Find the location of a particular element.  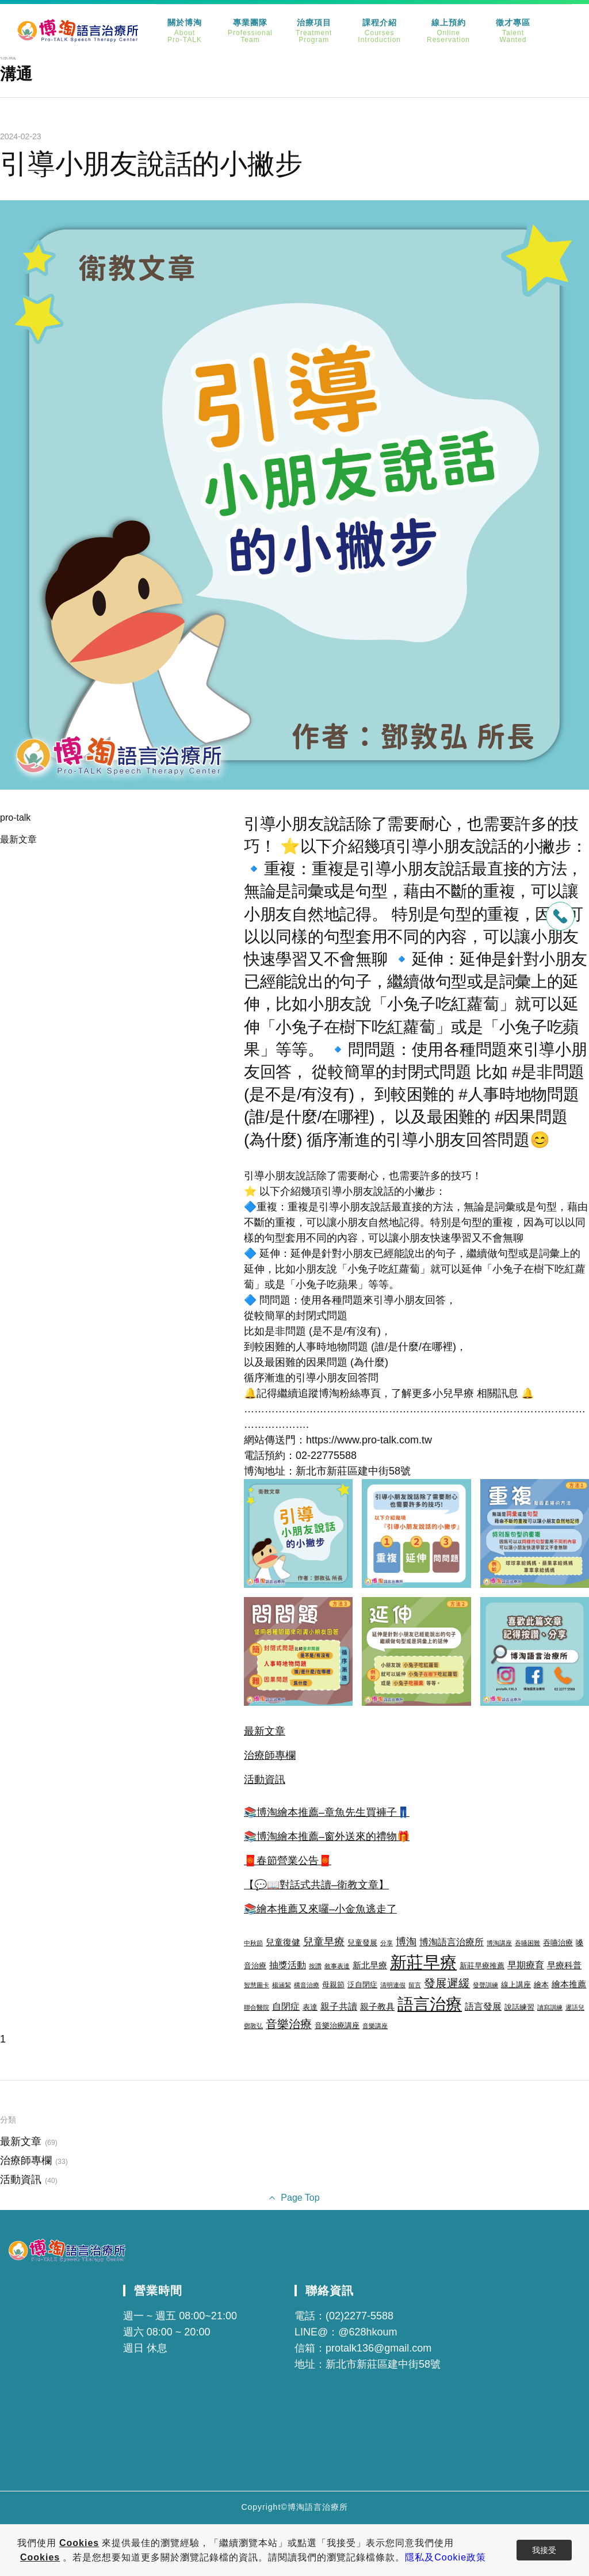

分享 [分享 (2 個項目)] is located at coordinates (386, 1942).